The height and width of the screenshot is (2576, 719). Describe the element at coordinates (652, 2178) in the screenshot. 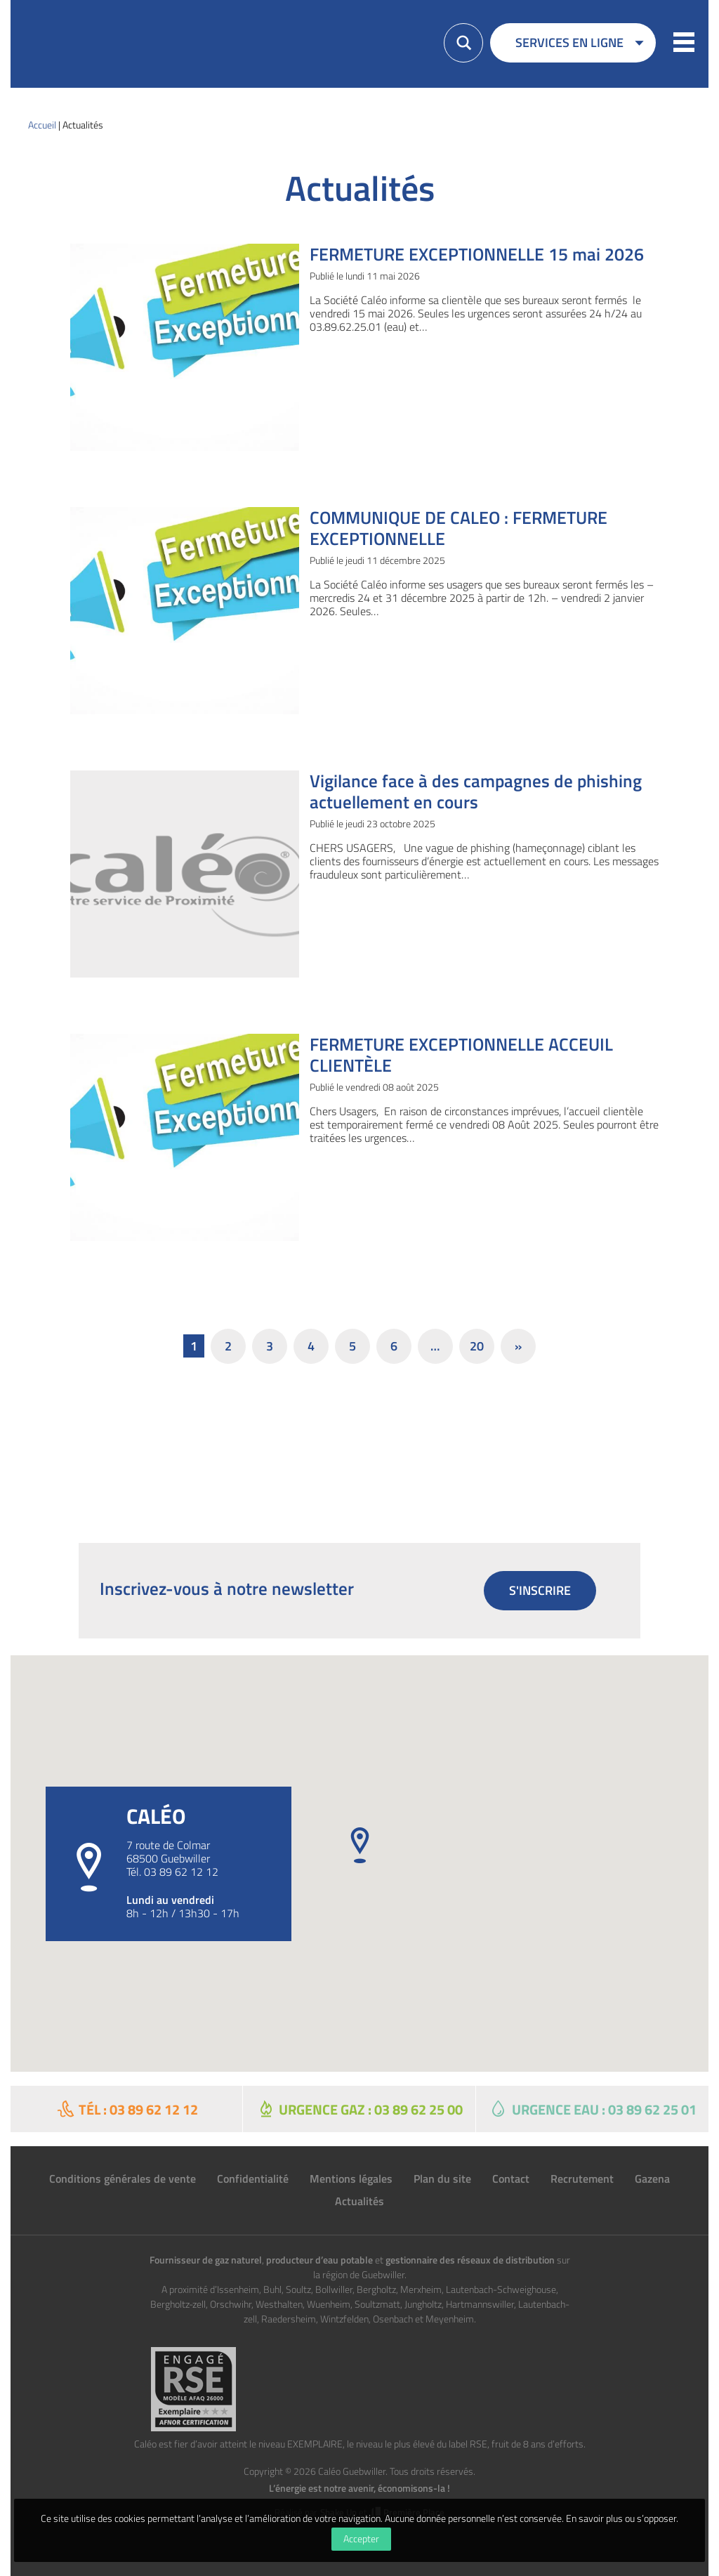

I see `Gazena` at that location.